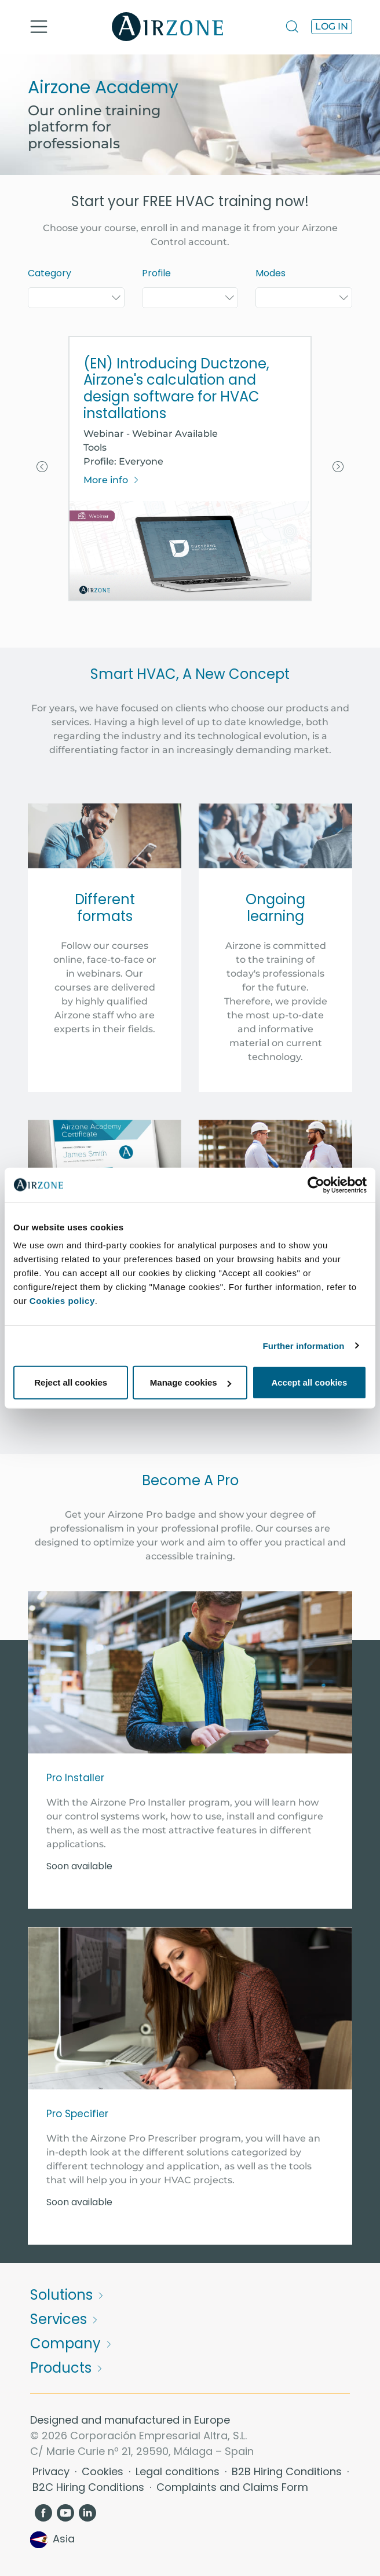  What do you see at coordinates (76, 297) in the screenshot?
I see `[combobox]` at bounding box center [76, 297].